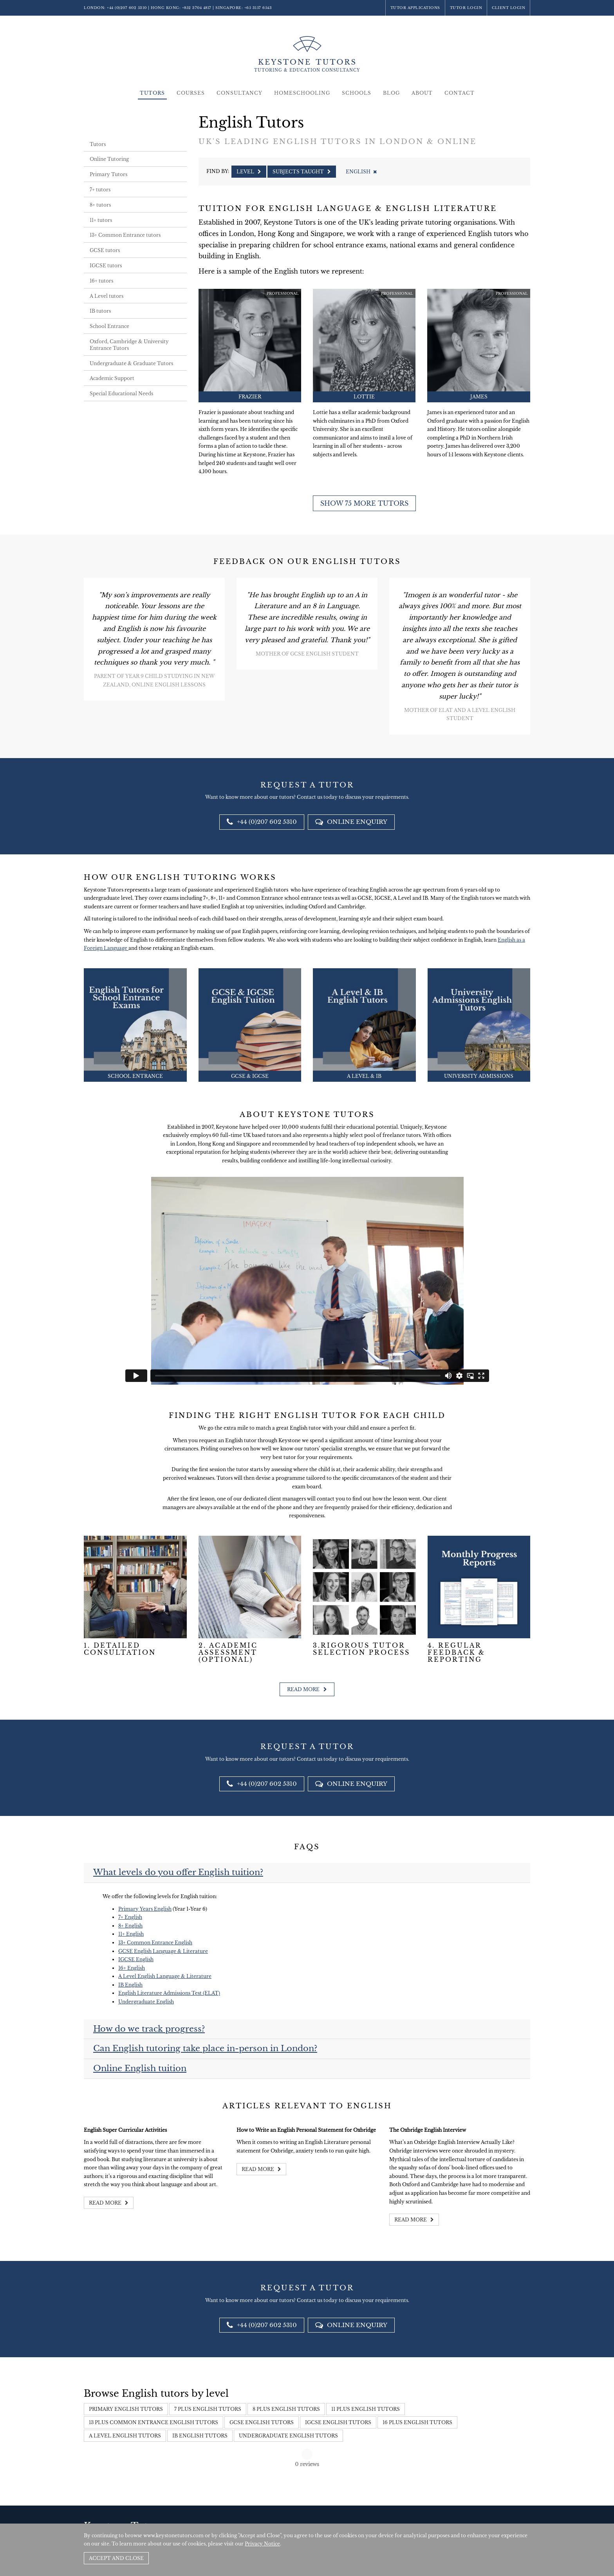  I want to click on 11+ tutors, so click(101, 220).